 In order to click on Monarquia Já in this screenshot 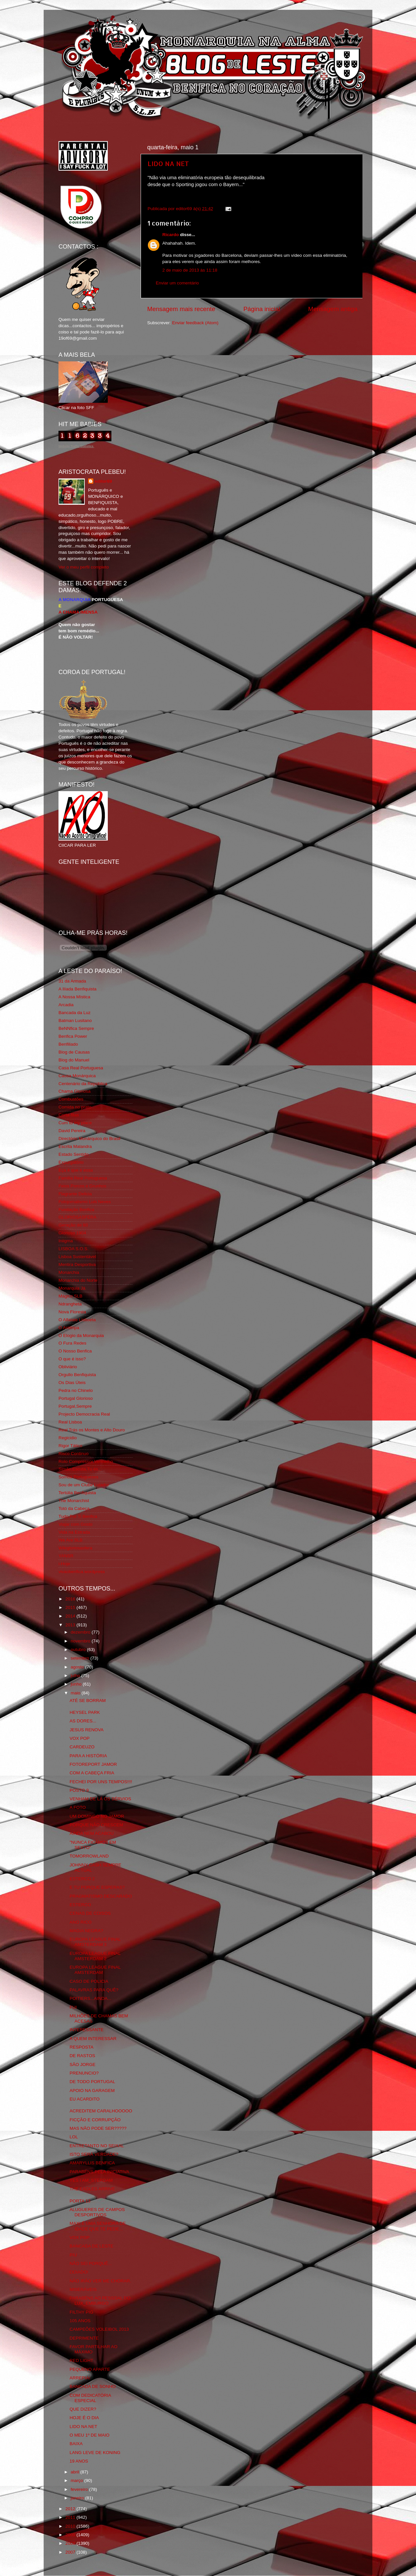, I will do `click(71, 1288)`.